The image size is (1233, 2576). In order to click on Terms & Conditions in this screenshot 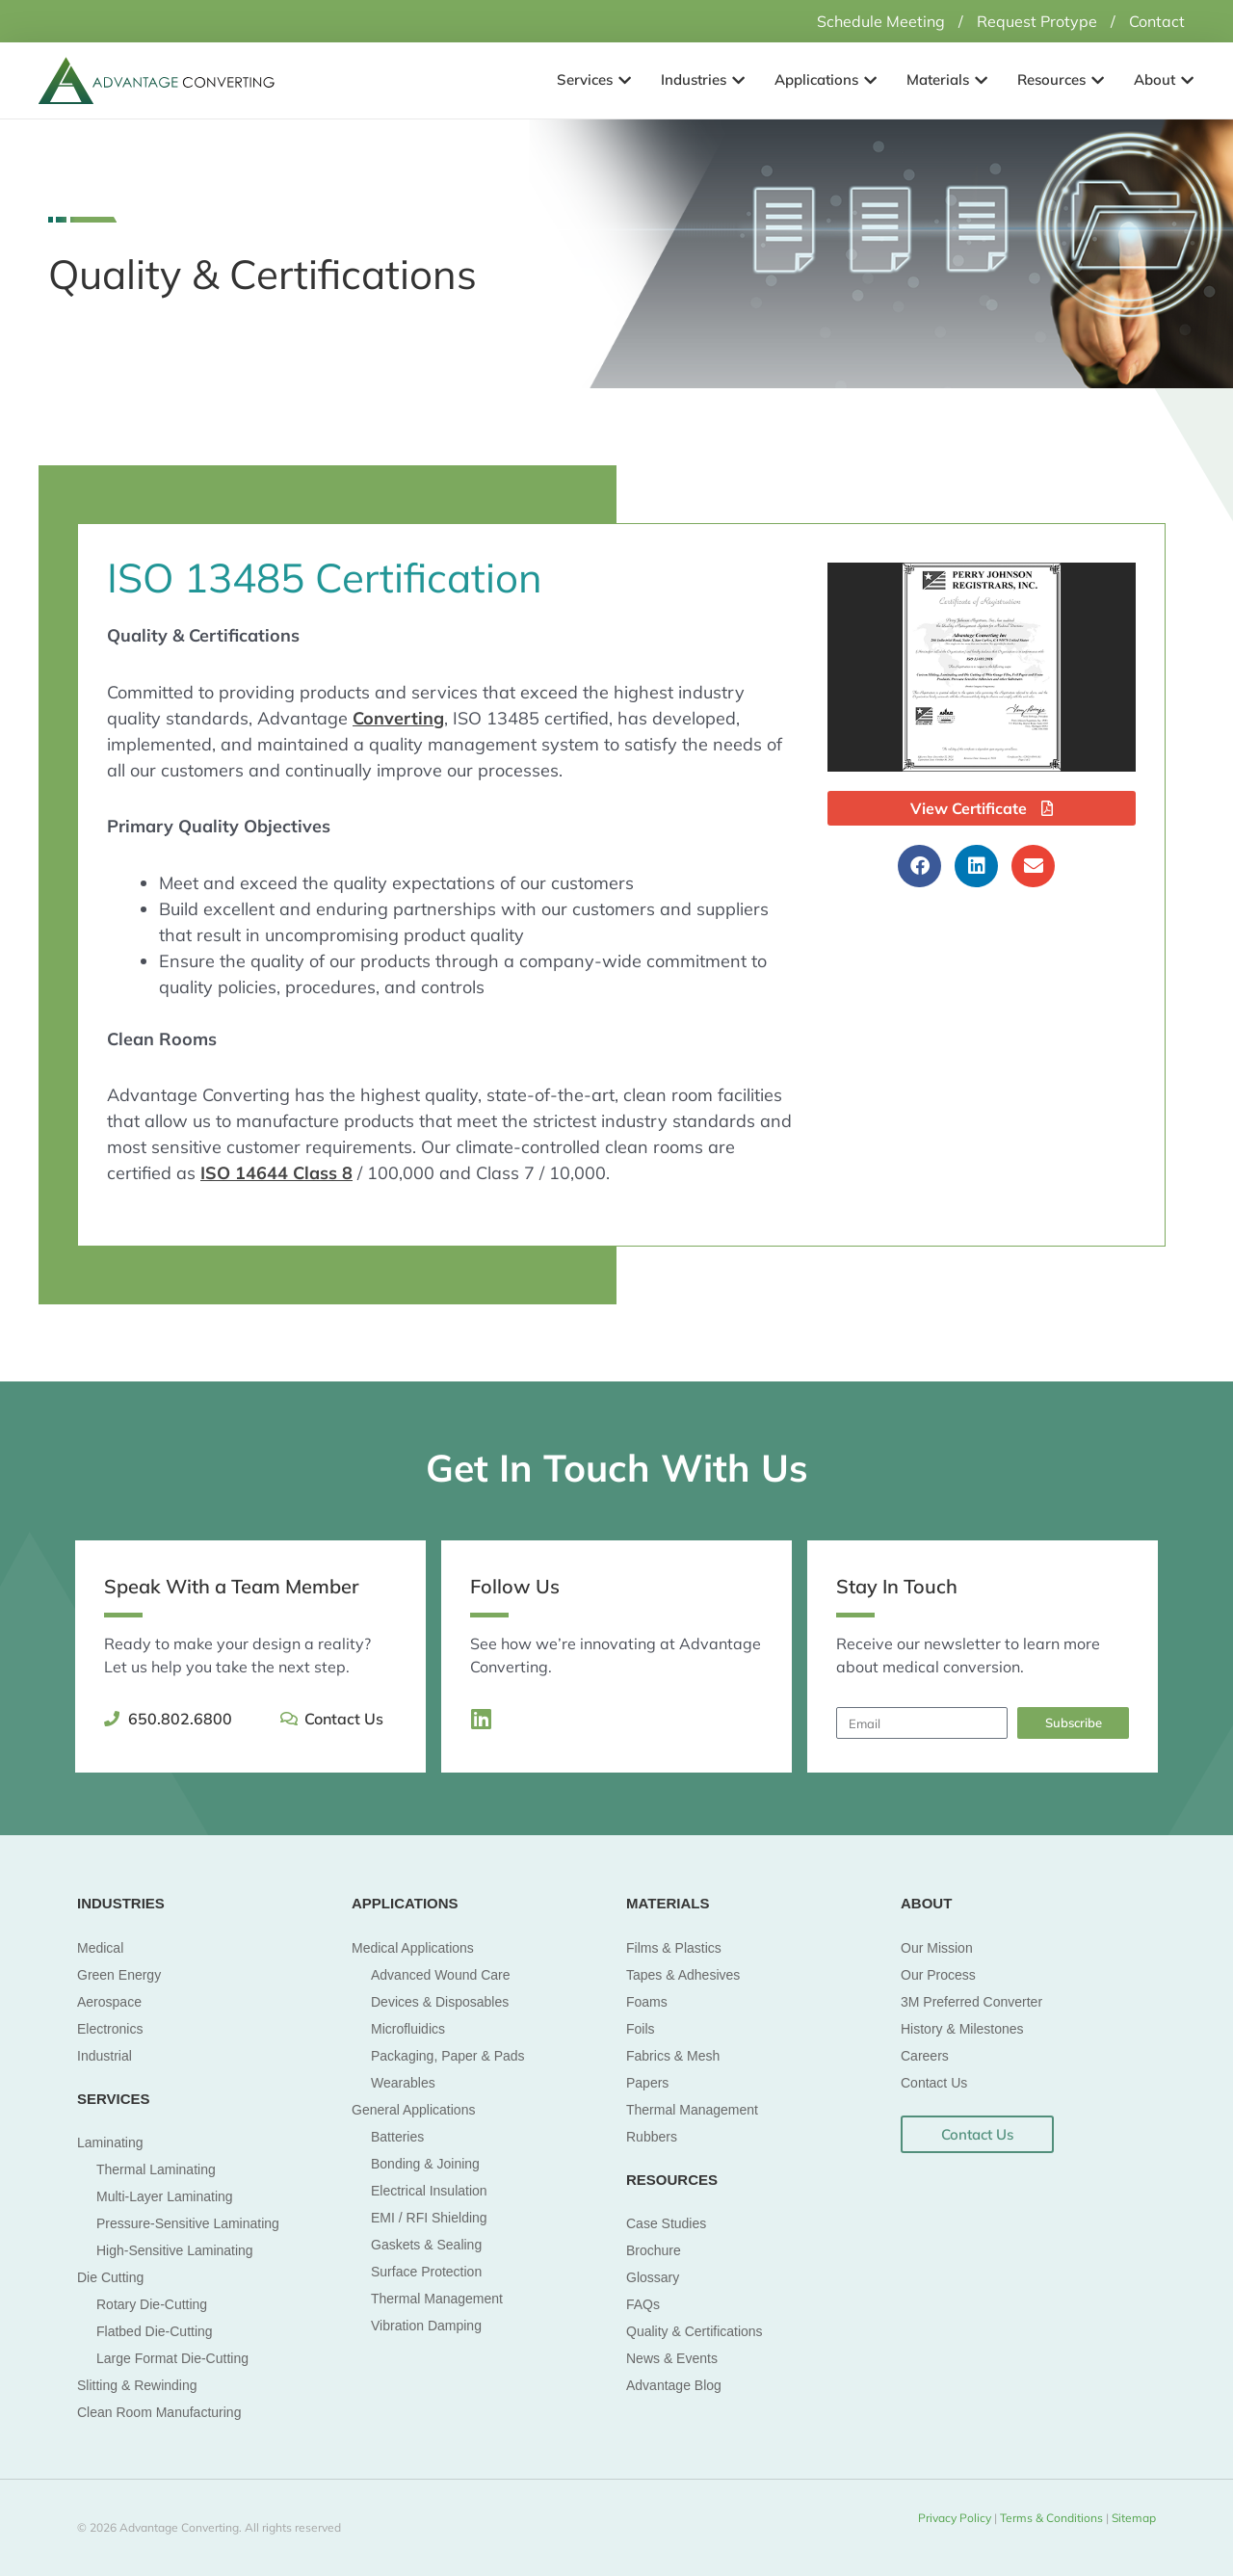, I will do `click(1053, 2517)`.